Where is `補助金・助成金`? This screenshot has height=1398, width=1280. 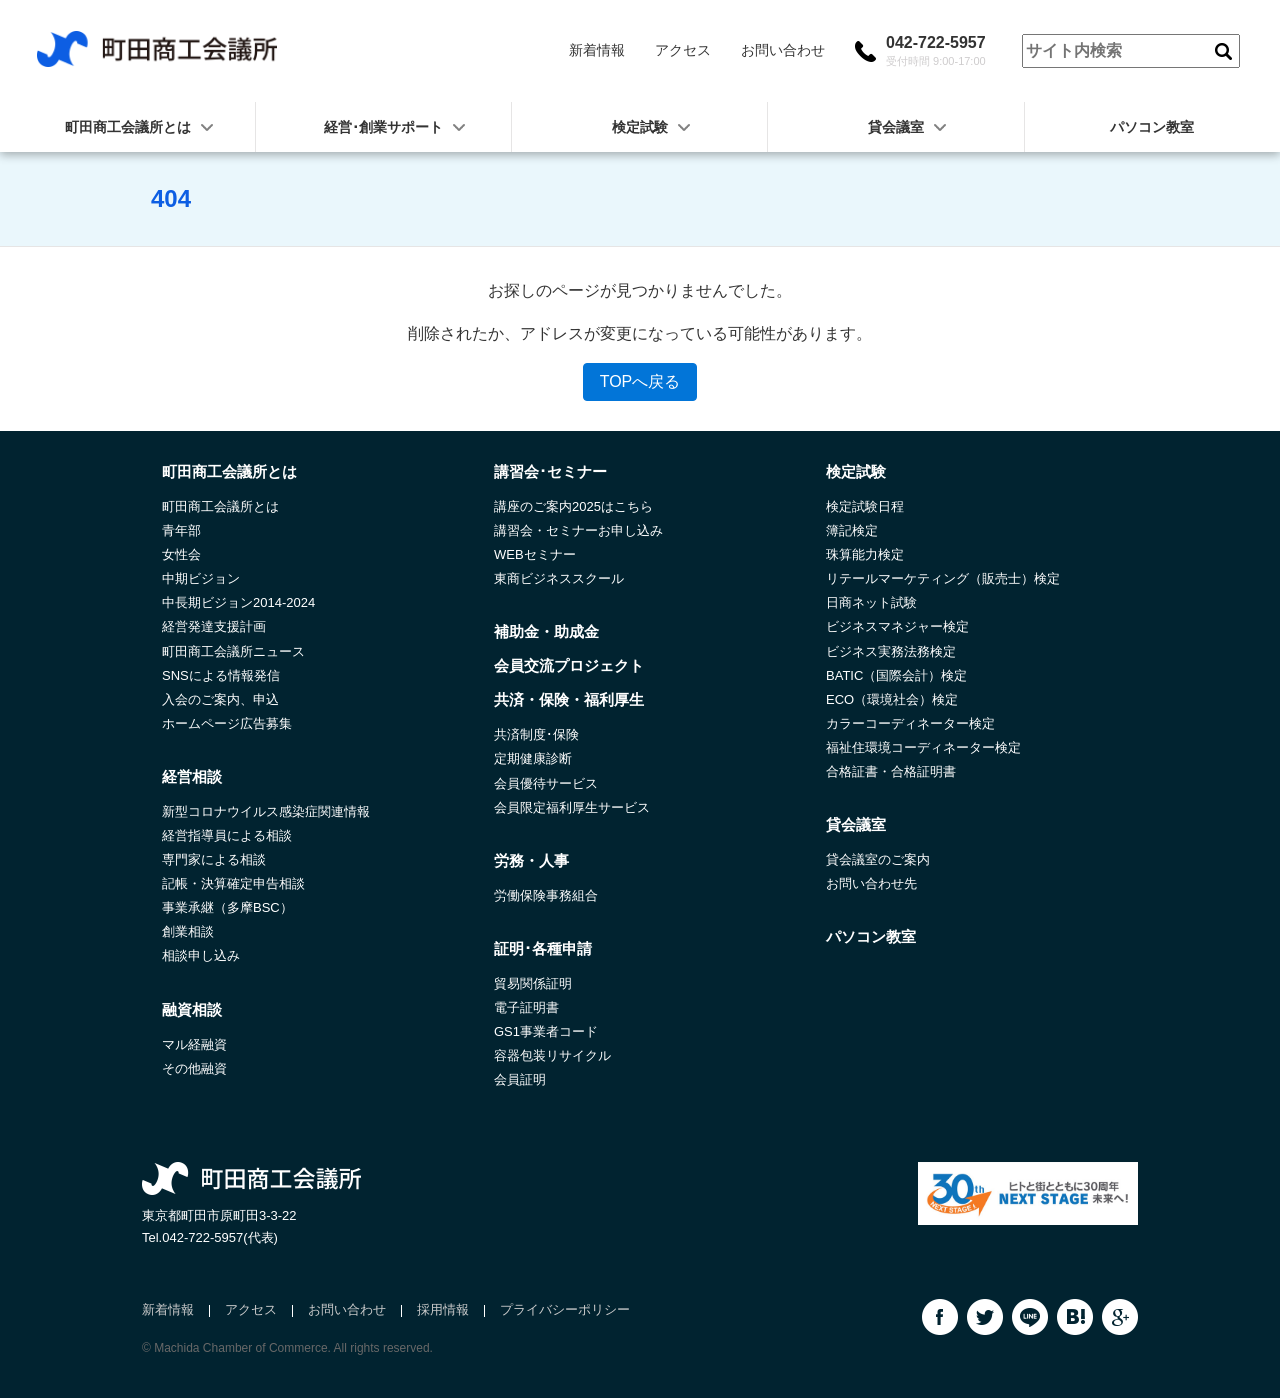
補助金・助成金 is located at coordinates (546, 631).